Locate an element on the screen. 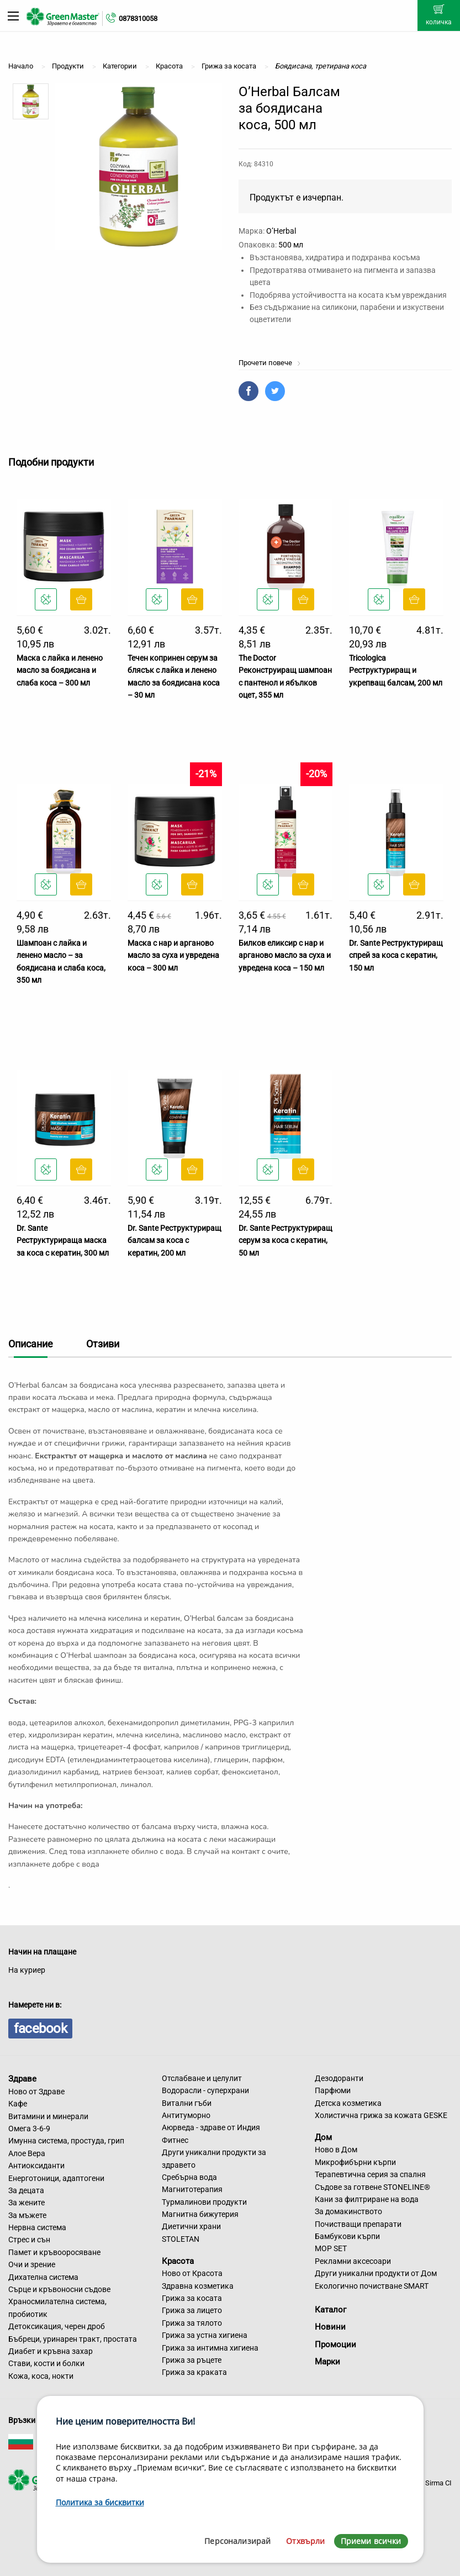 The height and width of the screenshot is (2576, 460). Здравна козметика is located at coordinates (198, 2286).